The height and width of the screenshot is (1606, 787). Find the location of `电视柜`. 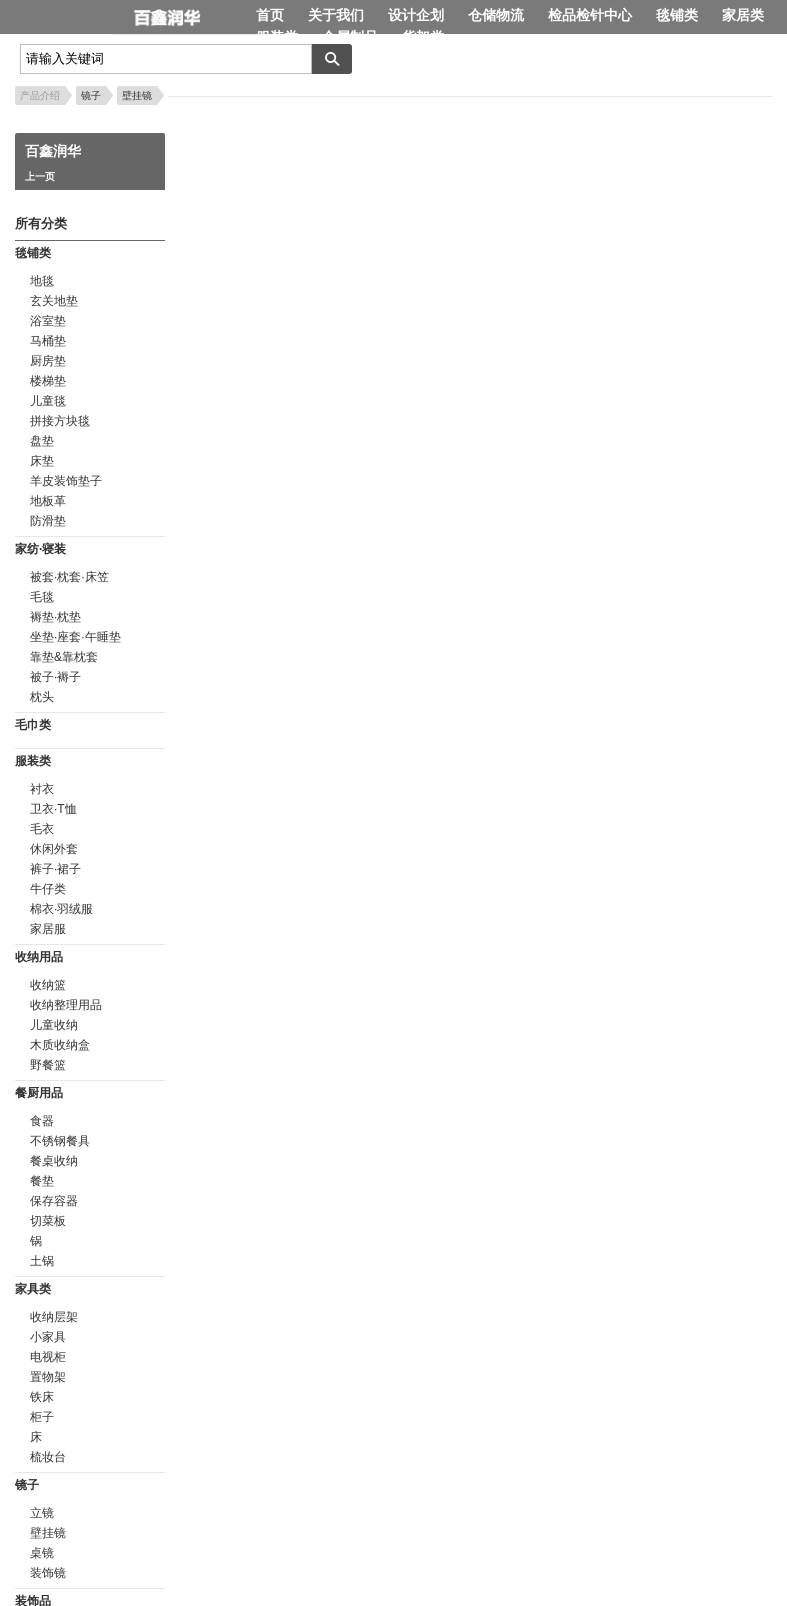

电视柜 is located at coordinates (48, 1357).